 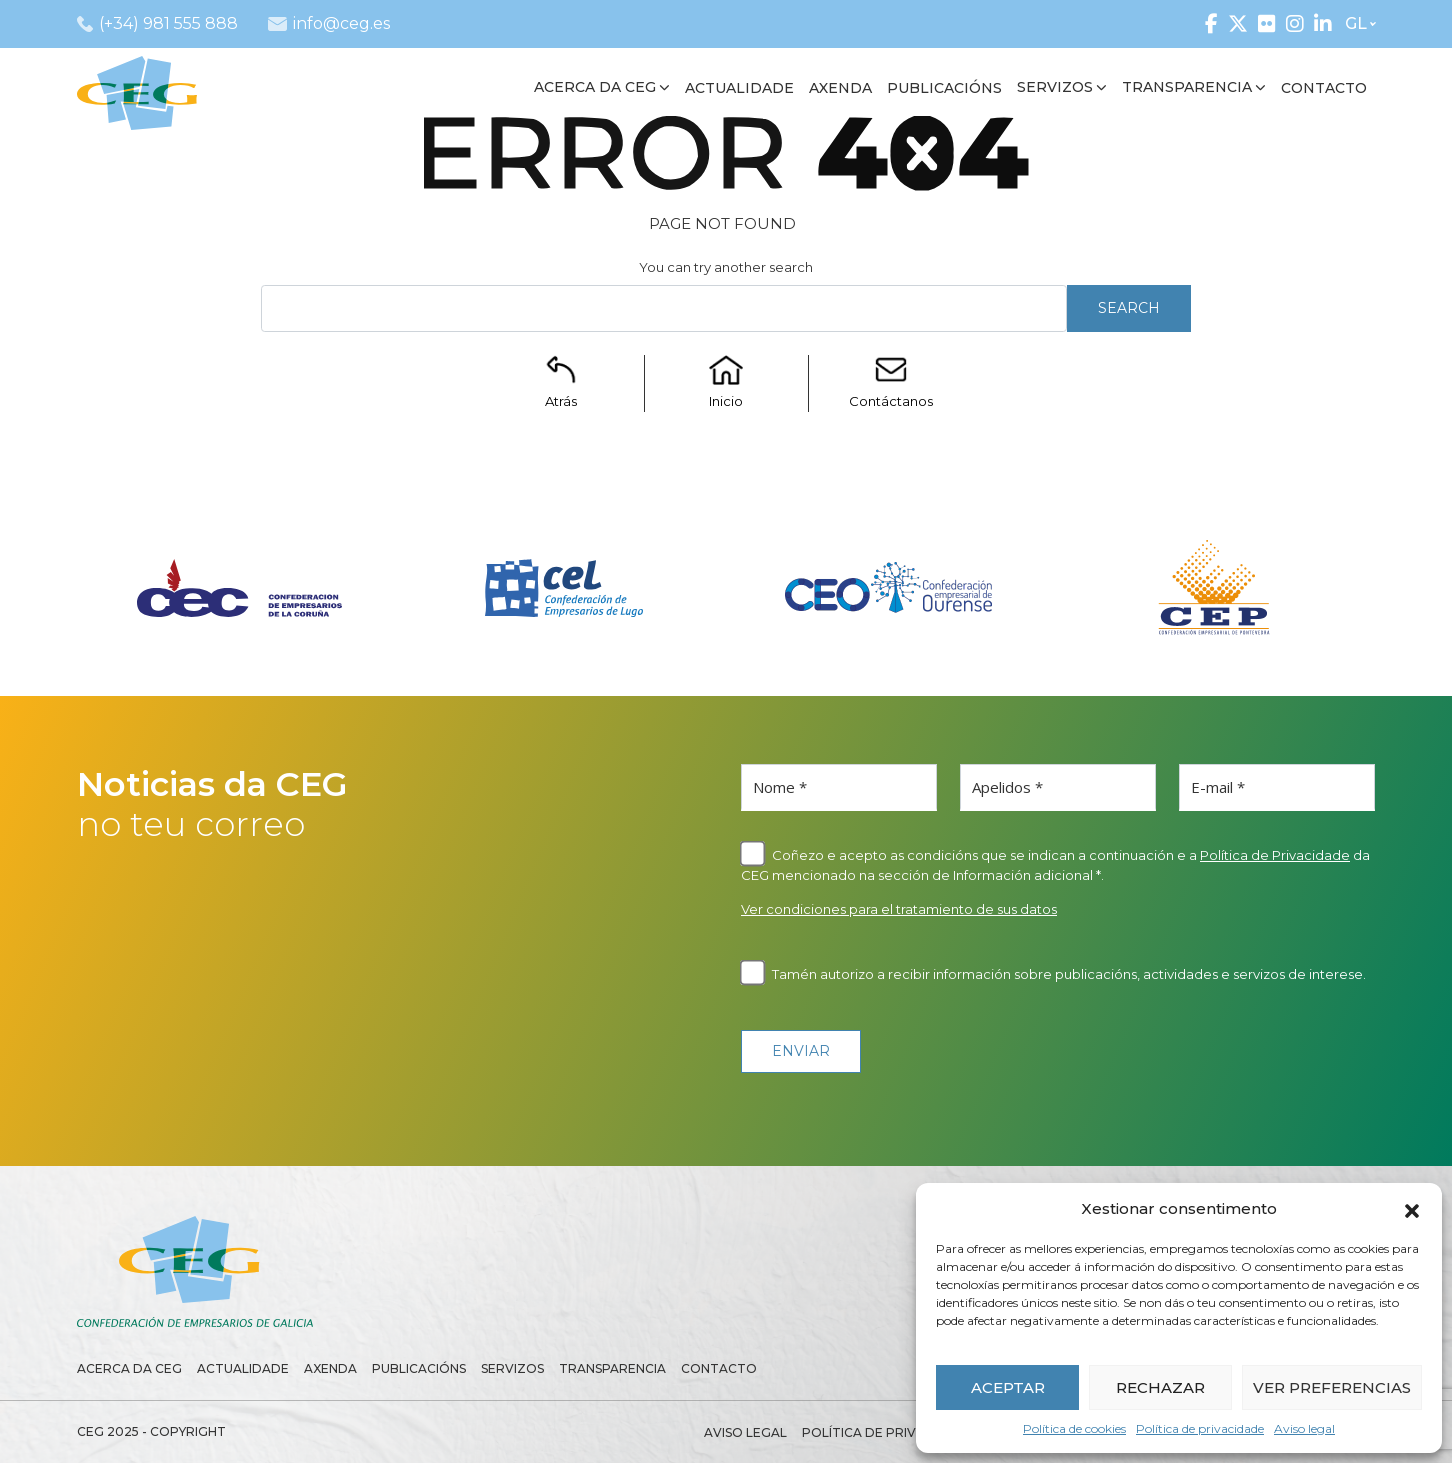 I want to click on RECHAZAR, so click(x=1160, y=1387).